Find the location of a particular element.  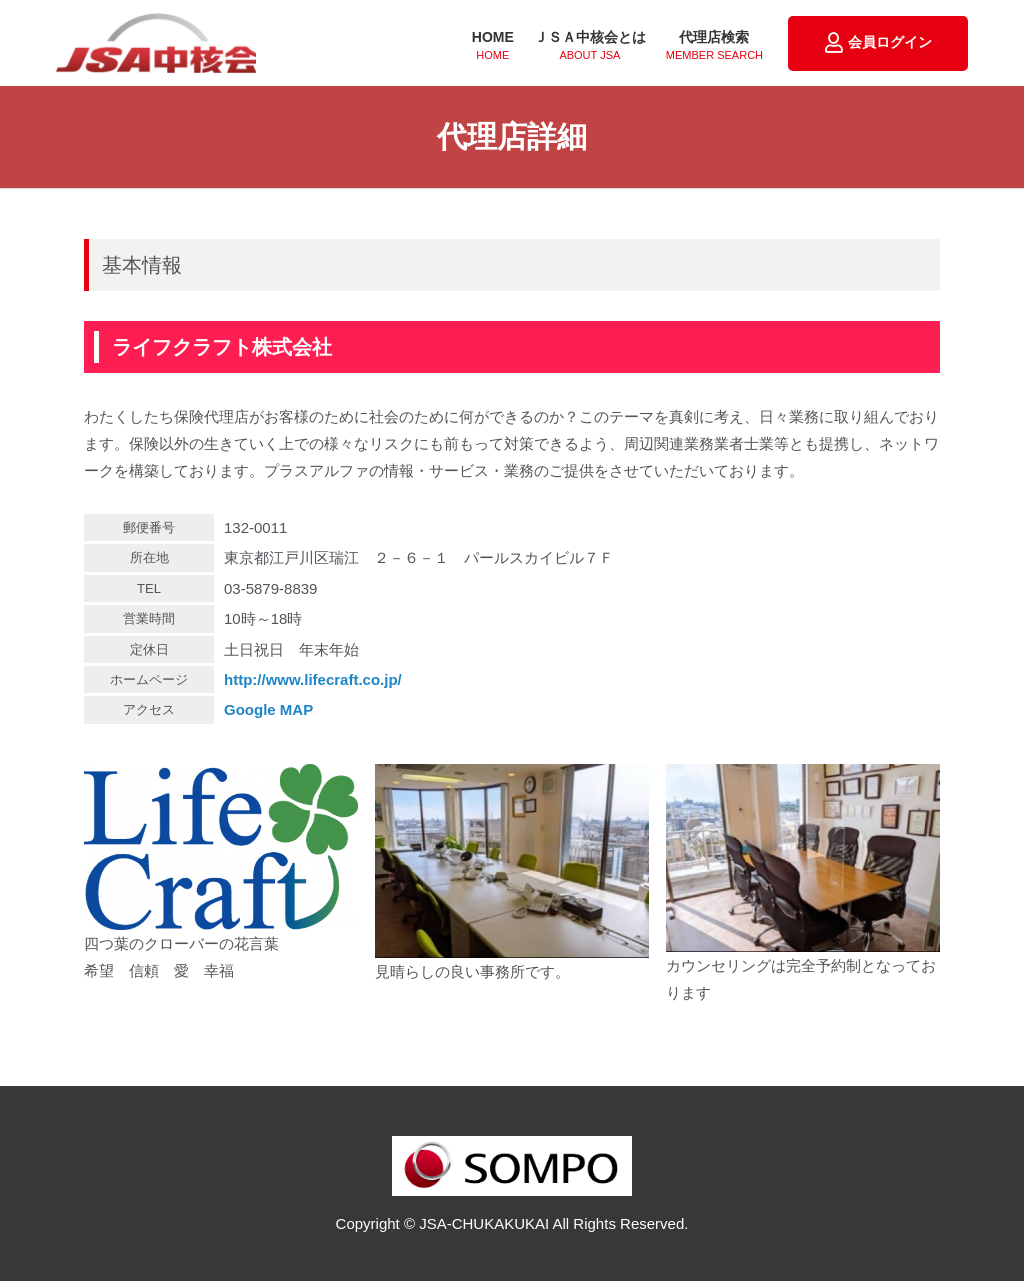

http://www.lifecraft.co.jp/ is located at coordinates (313, 679).